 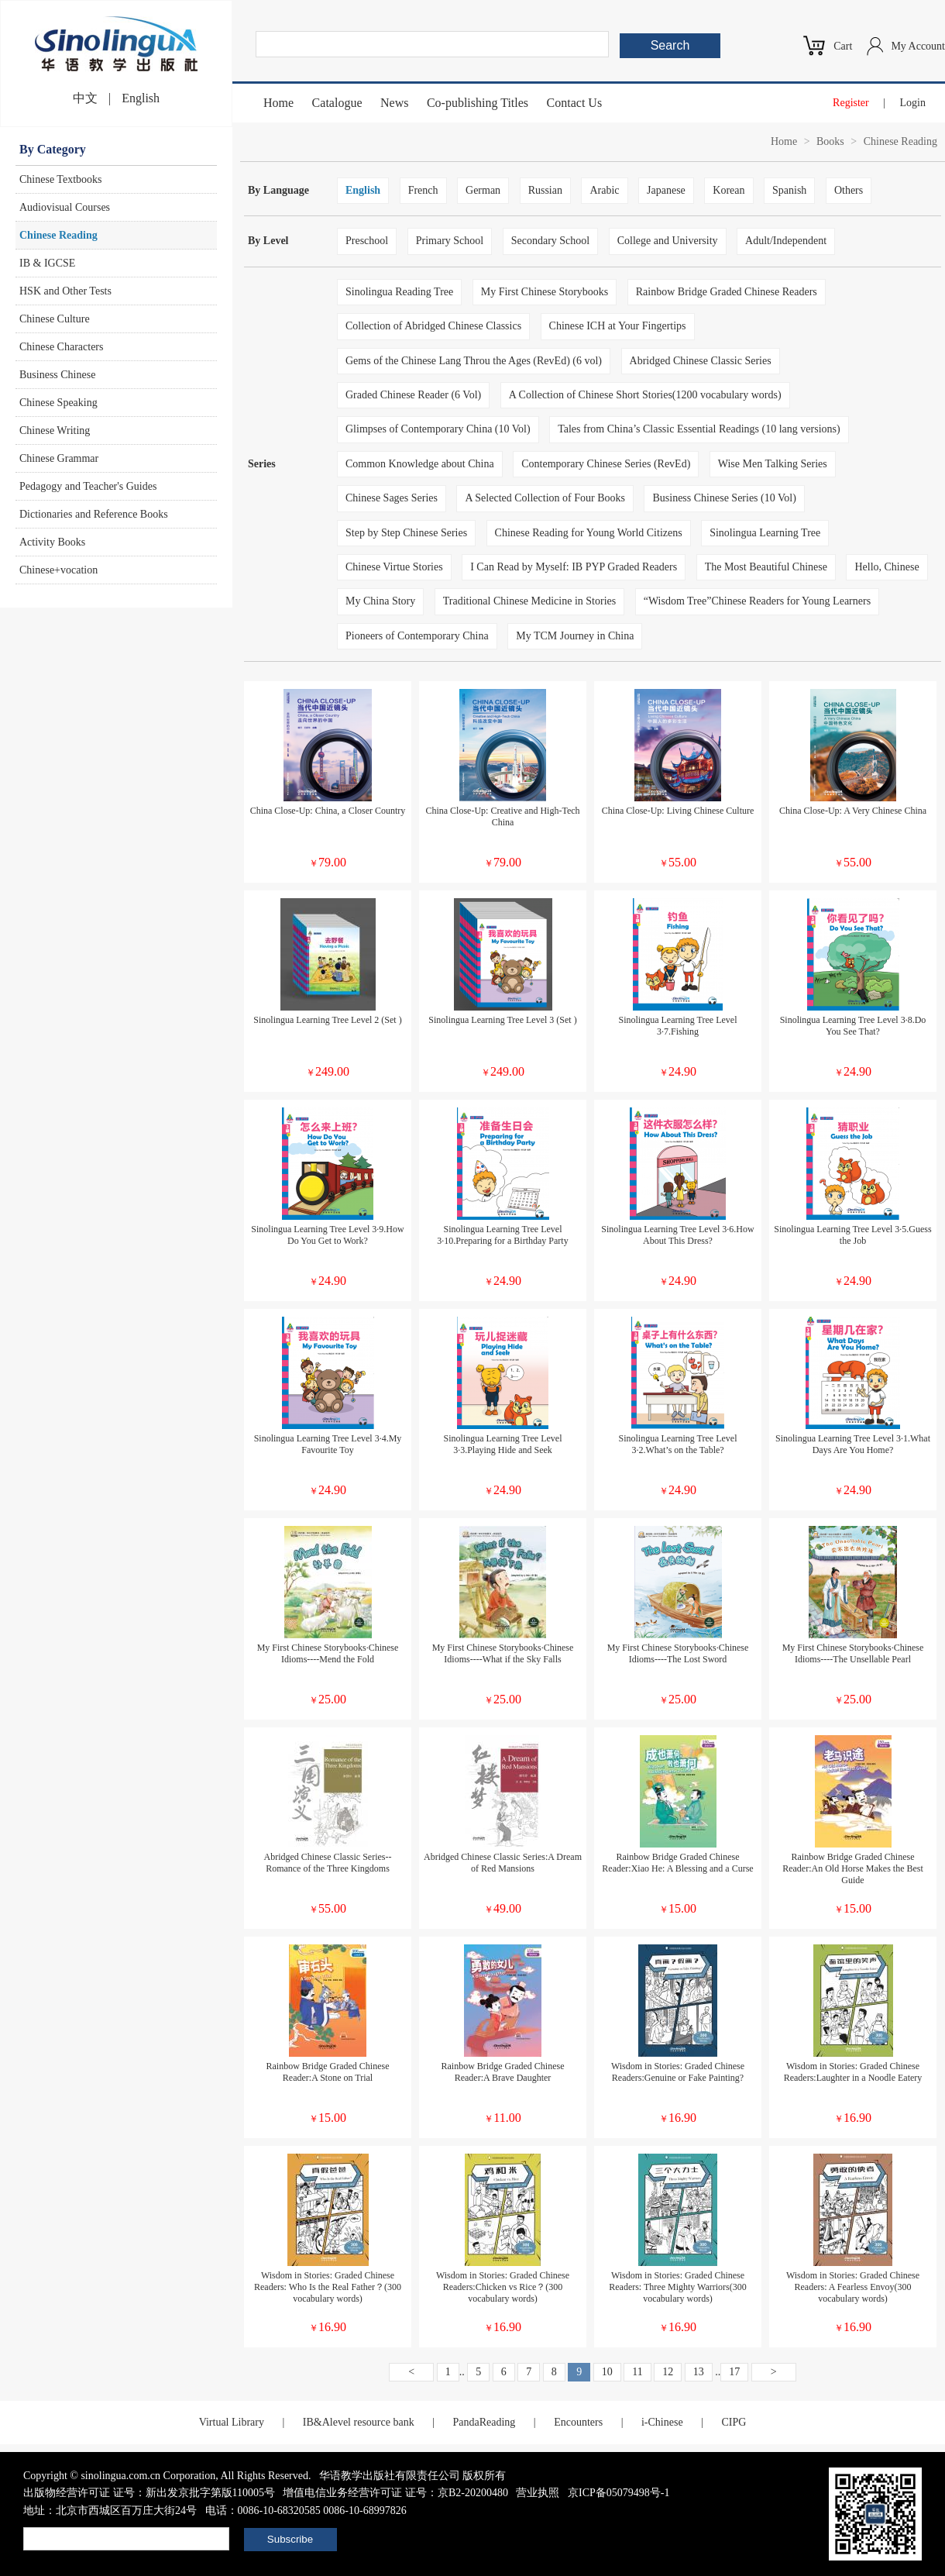 I want to click on College and University, so click(x=667, y=240).